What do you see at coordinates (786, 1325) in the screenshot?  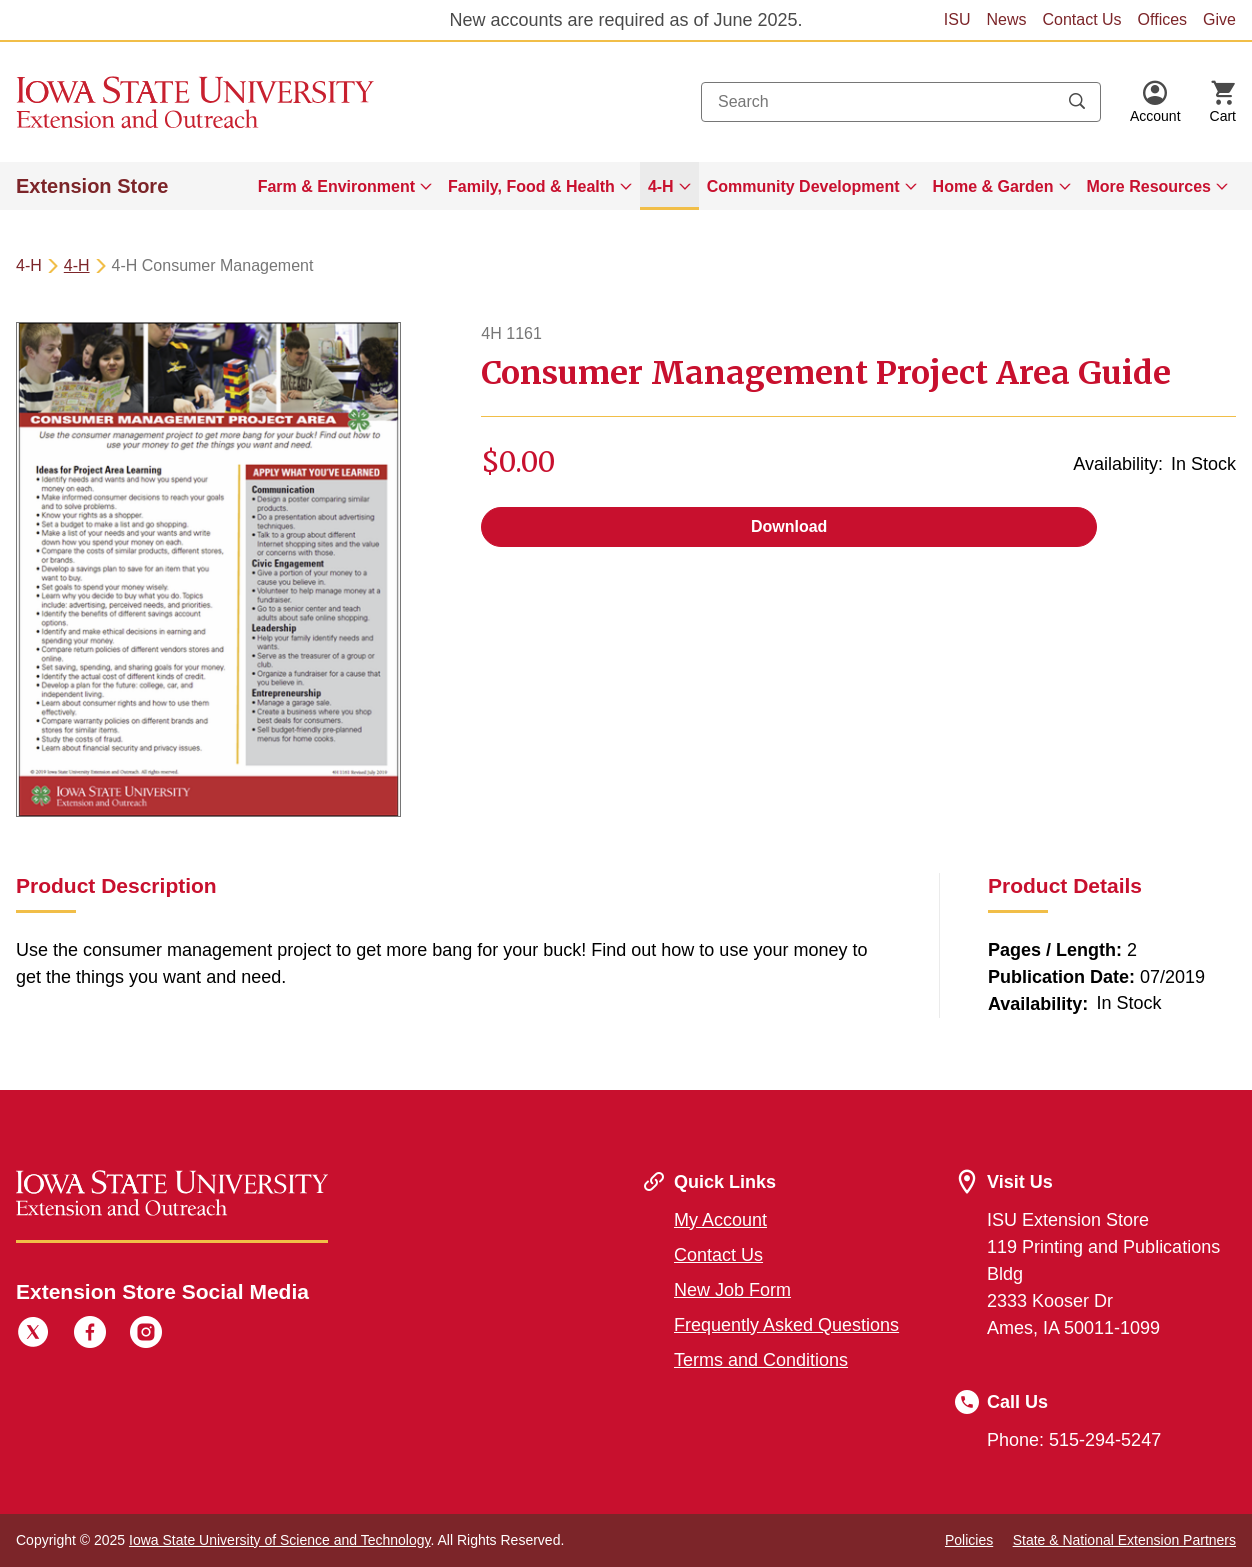 I see `Frequently Asked Questions` at bounding box center [786, 1325].